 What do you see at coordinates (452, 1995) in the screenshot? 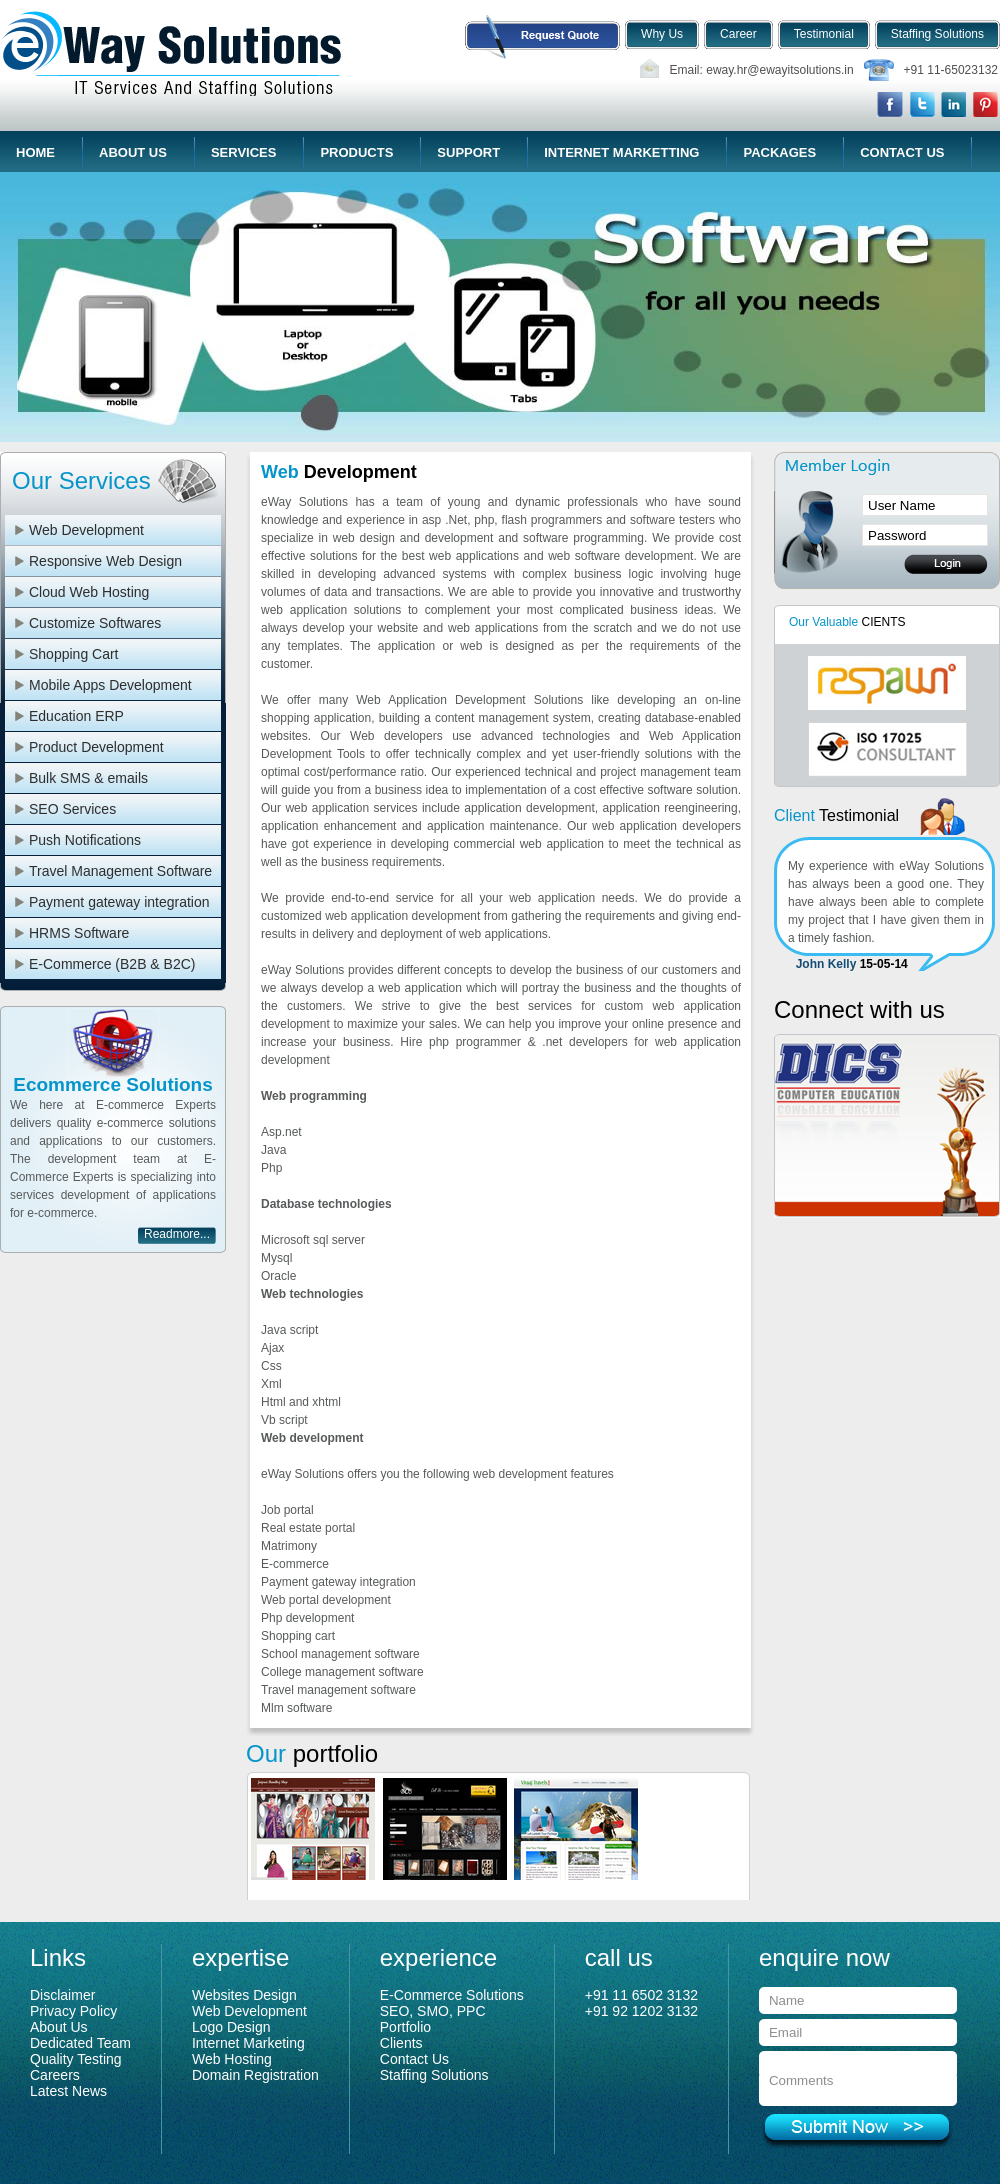
I see `E-Commerce Solutions` at bounding box center [452, 1995].